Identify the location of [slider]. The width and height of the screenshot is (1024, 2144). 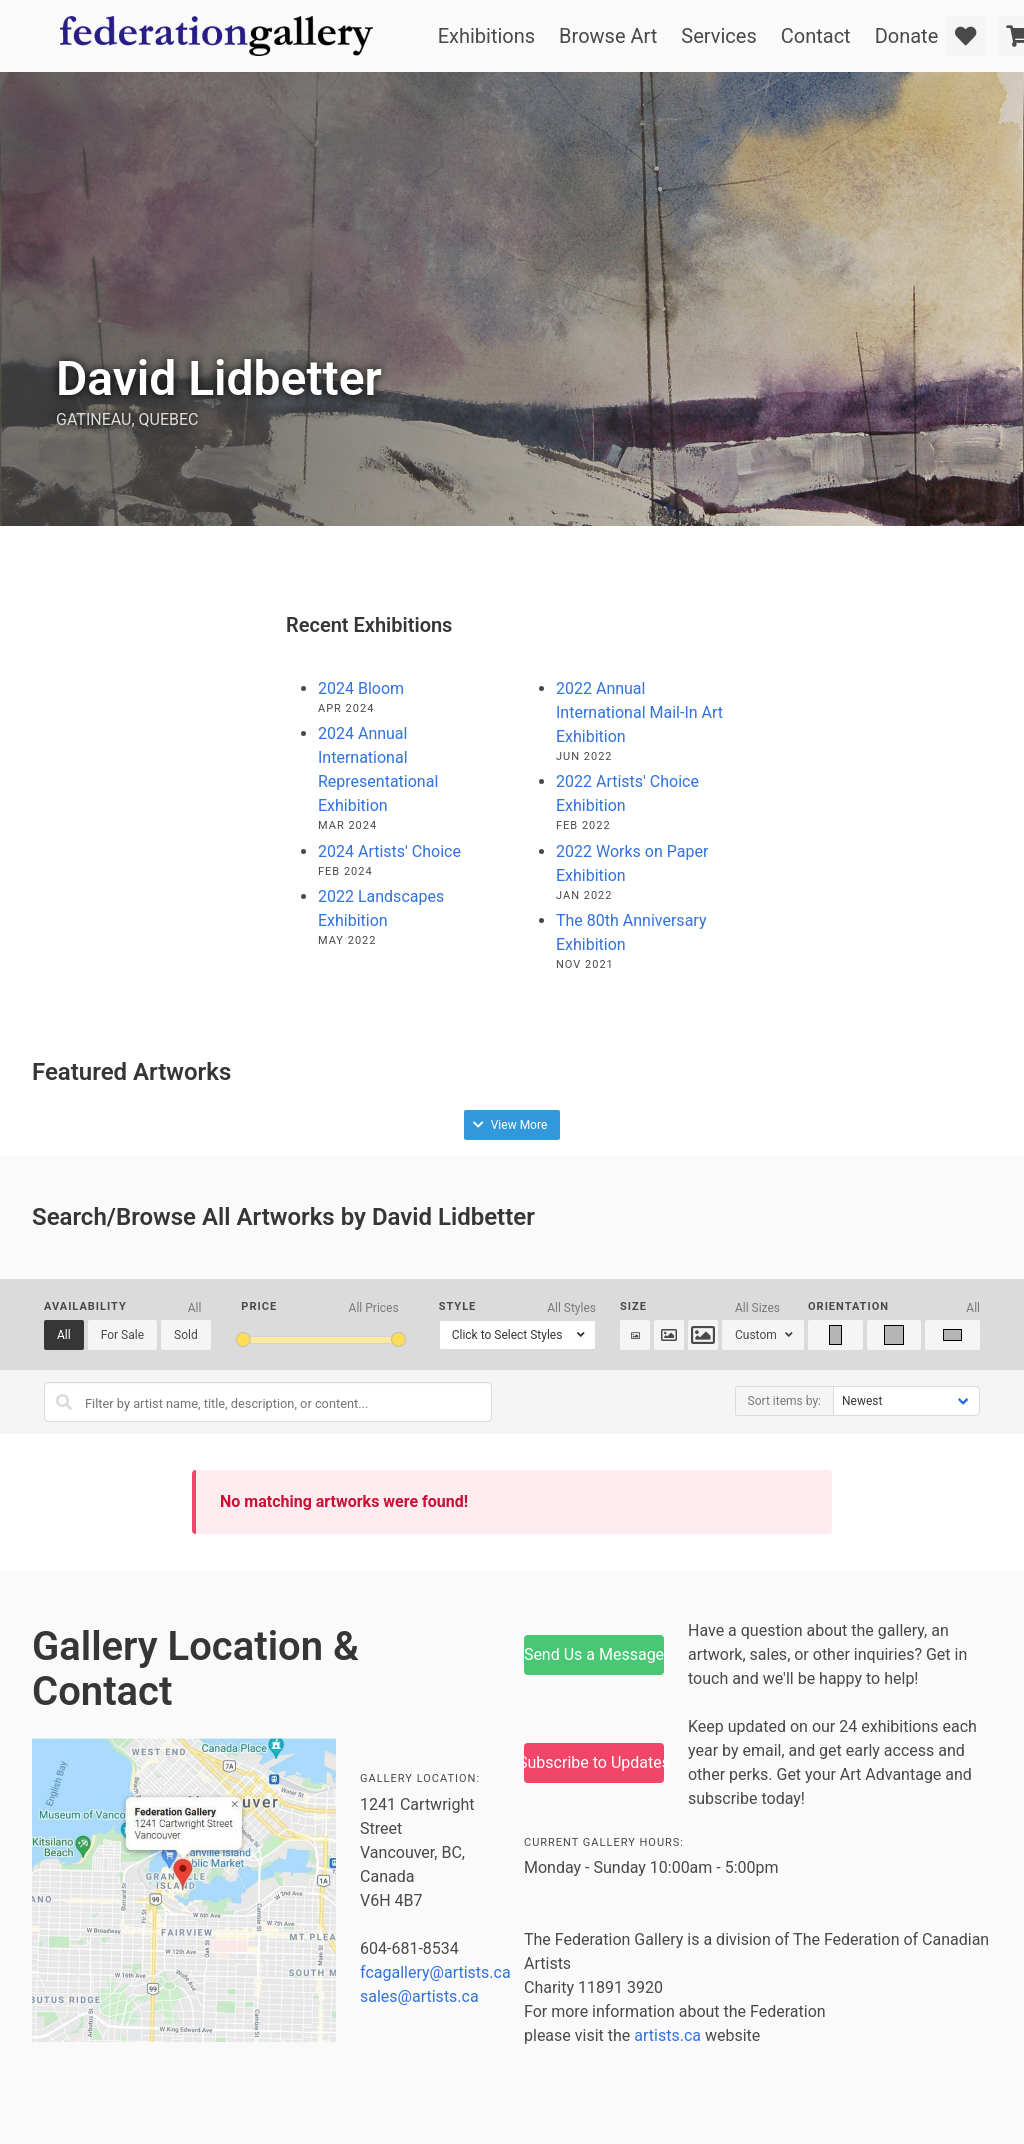
(242, 1339).